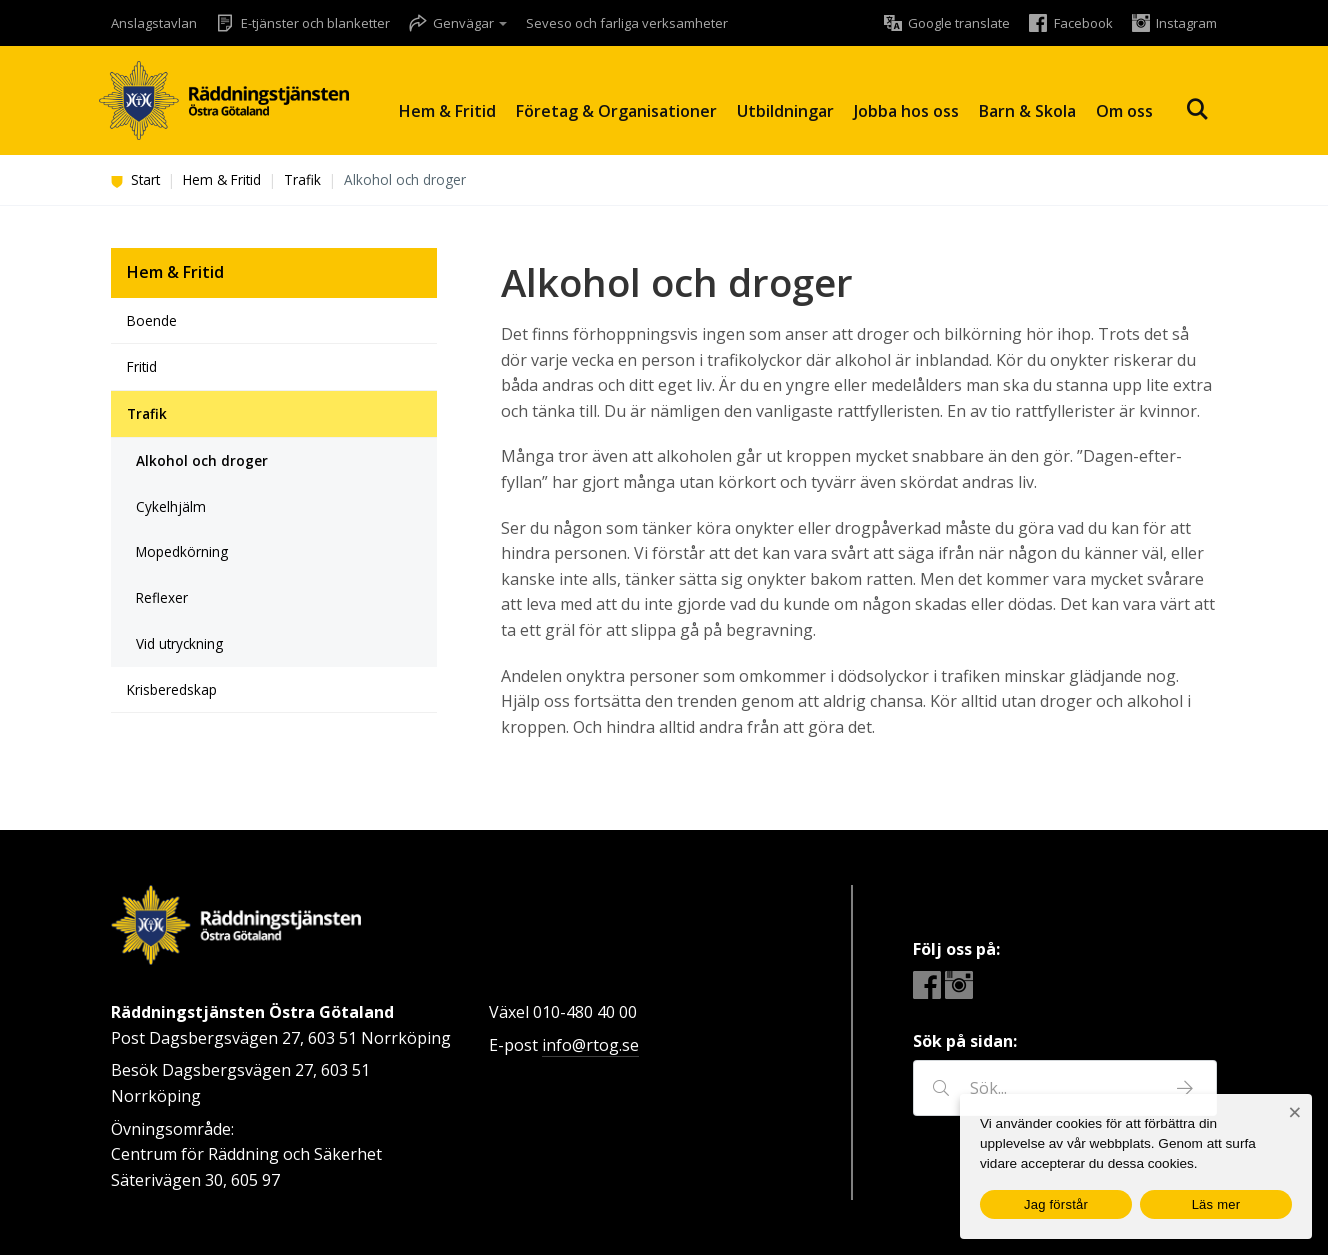  Describe the element at coordinates (154, 23) in the screenshot. I see `Anslagstavlan` at that location.